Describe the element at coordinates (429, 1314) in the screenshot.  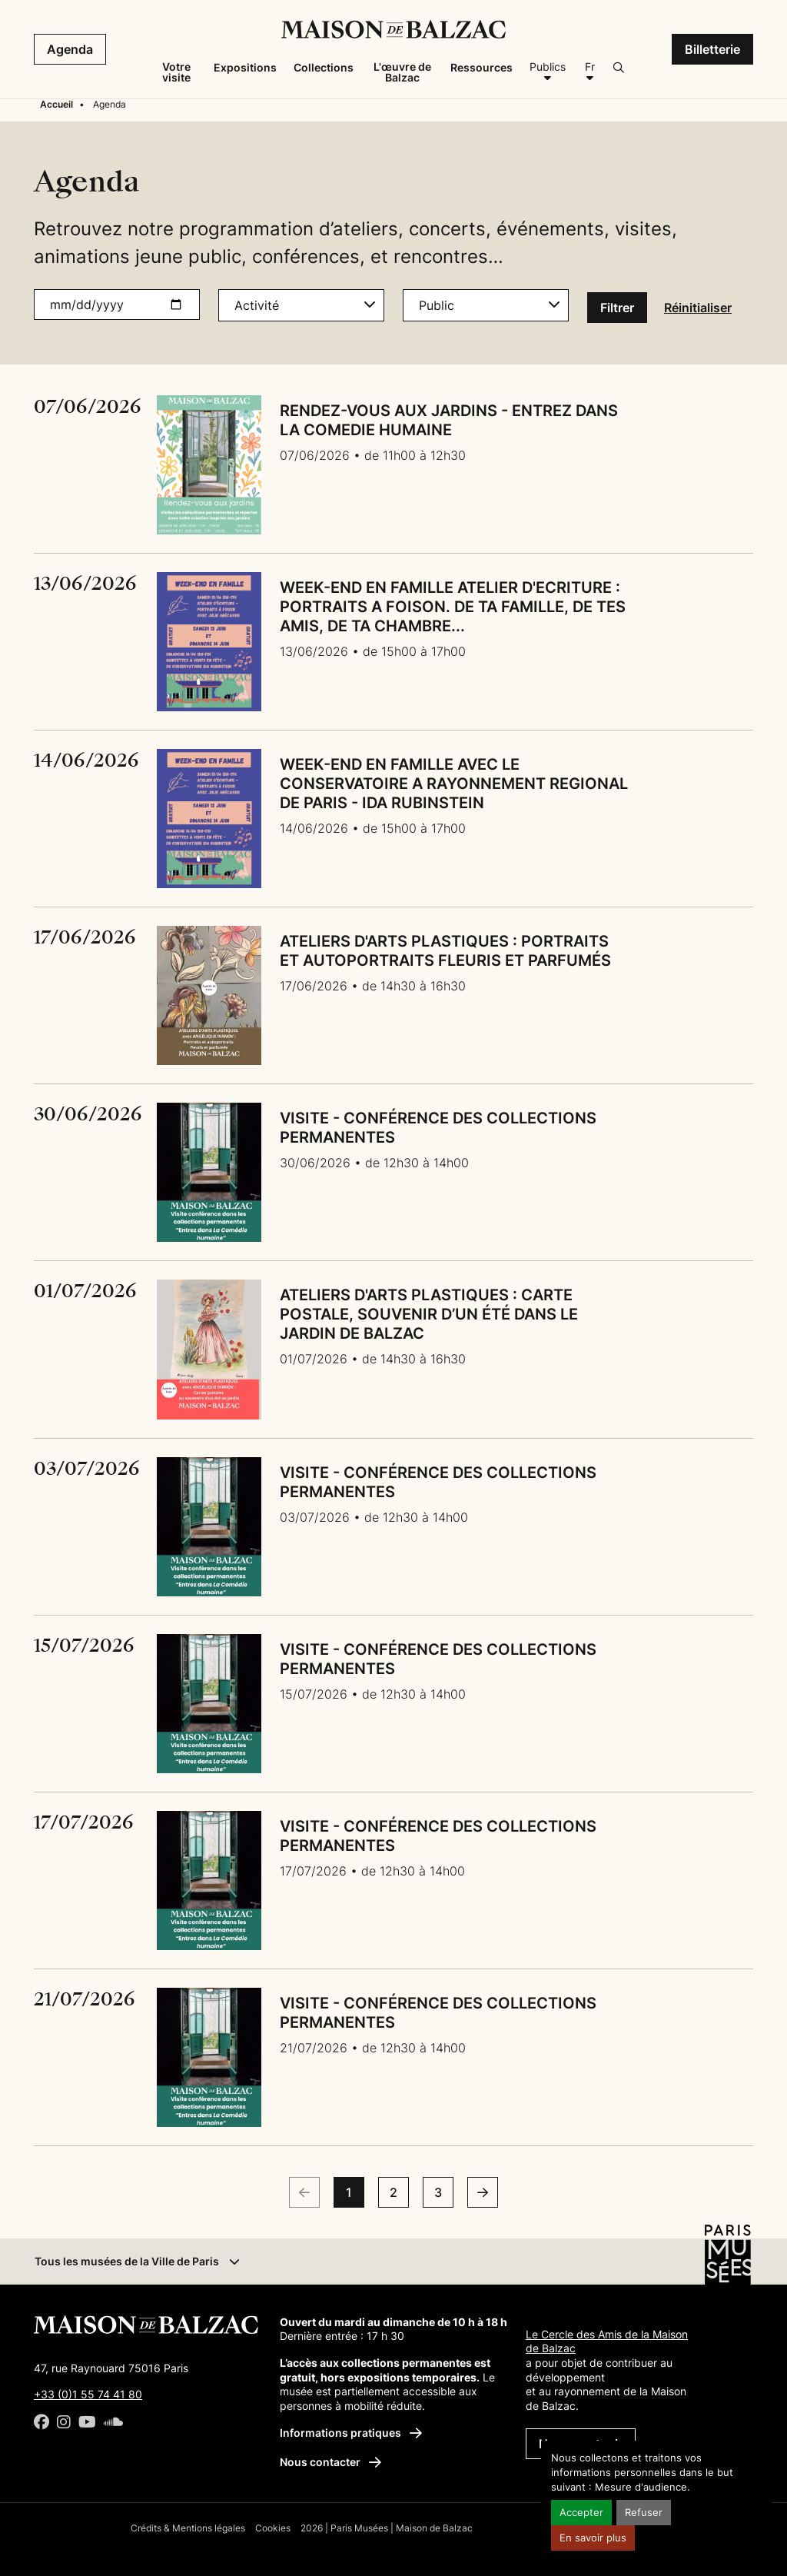
I see `ATELIERS D'ARTS PLASTIQUES : CARTE POSTALE, SOUVENIR D’UN ÉTÉ DANS LE JARDIN DE BALZAC` at that location.